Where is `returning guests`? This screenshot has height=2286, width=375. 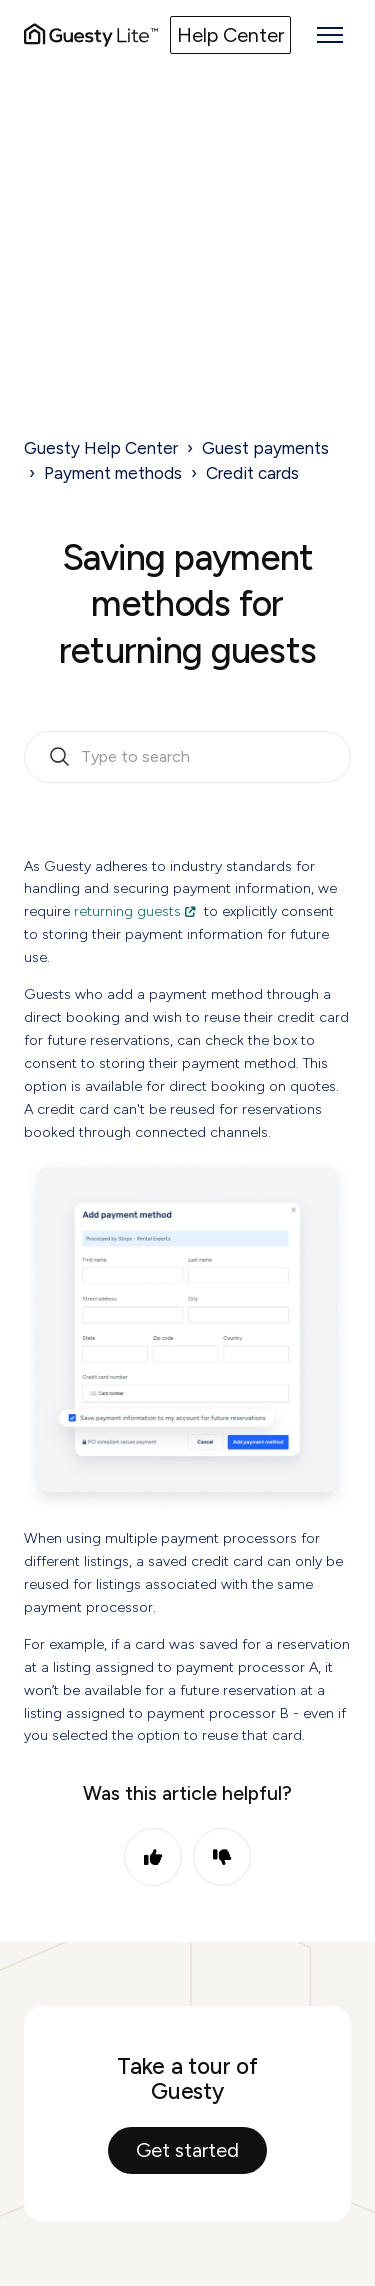 returning guests is located at coordinates (127, 911).